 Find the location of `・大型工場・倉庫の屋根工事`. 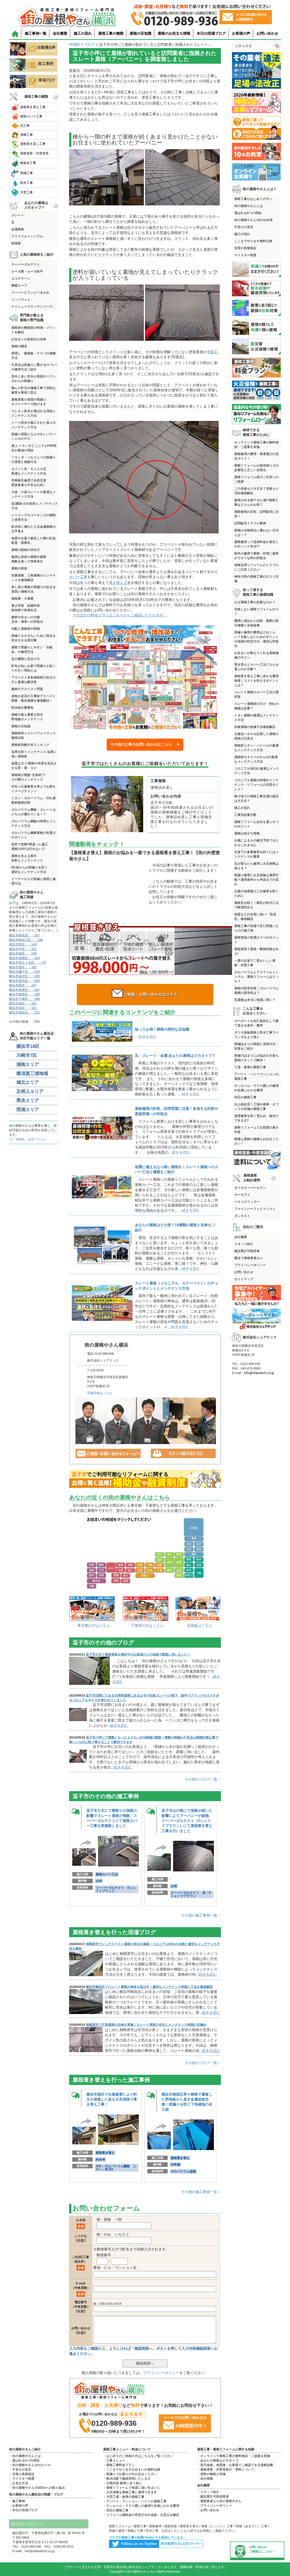

・大型工場・倉庫の屋根工事 is located at coordinates (123, 2496).